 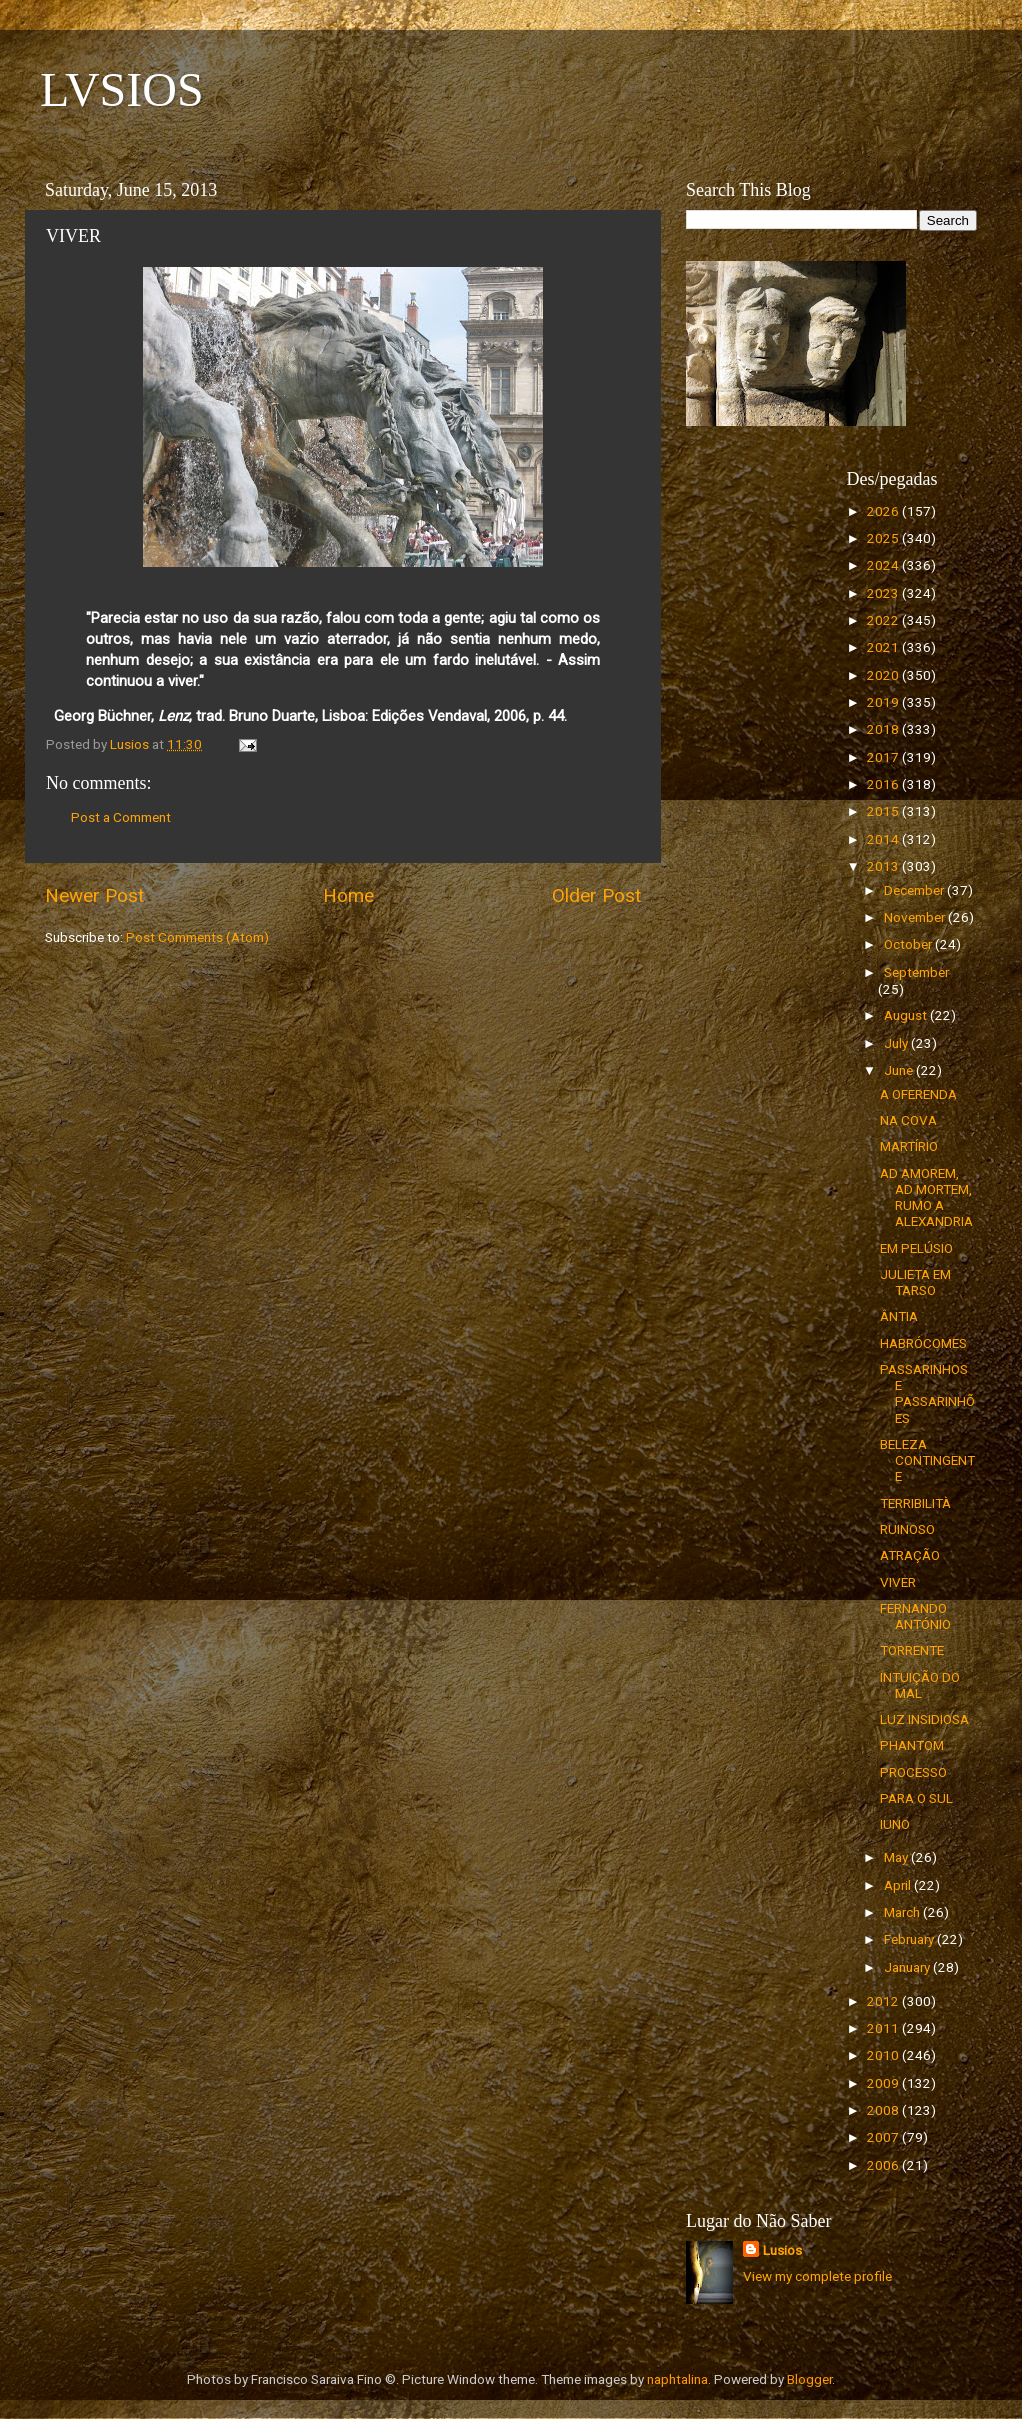 I want to click on 2012, so click(x=884, y=2001).